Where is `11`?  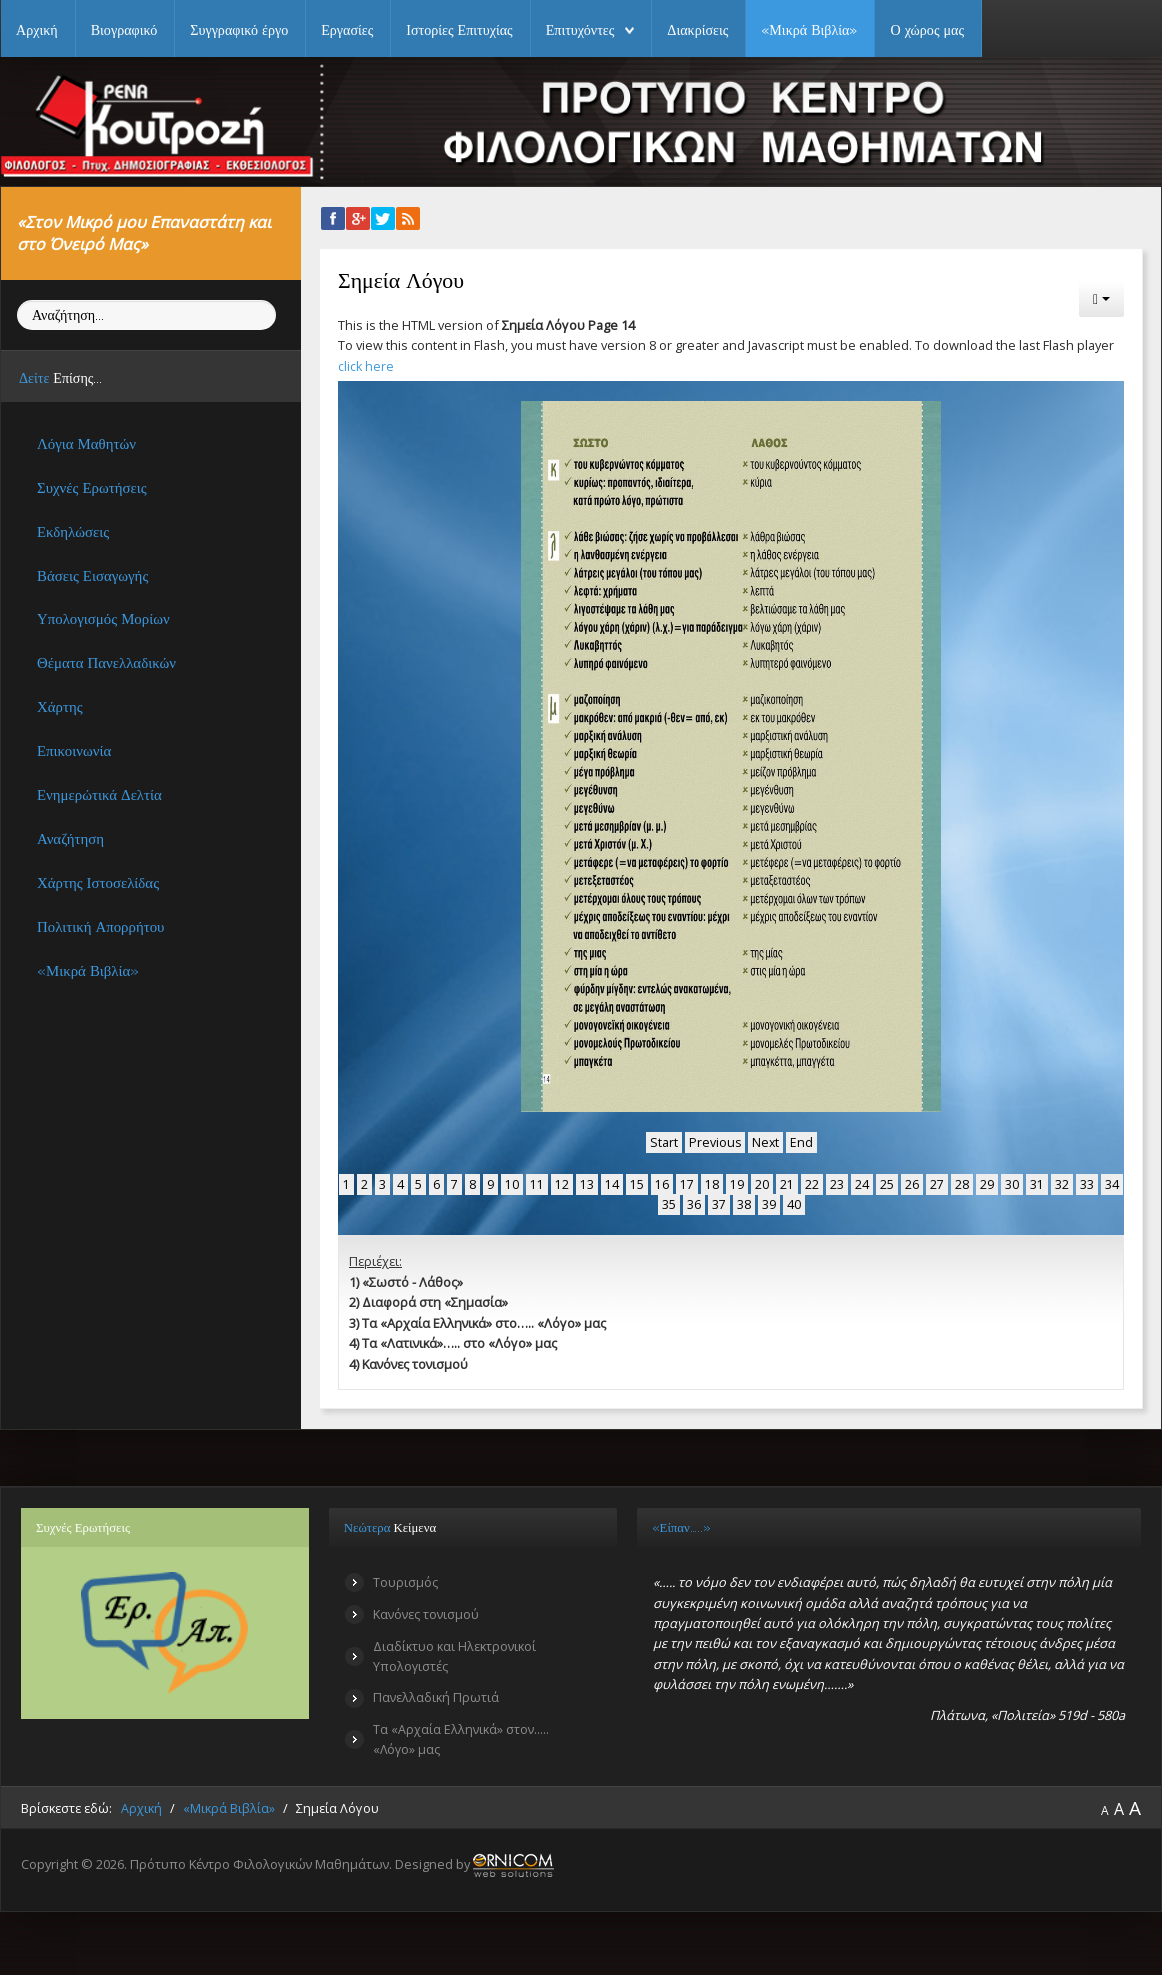 11 is located at coordinates (537, 1183).